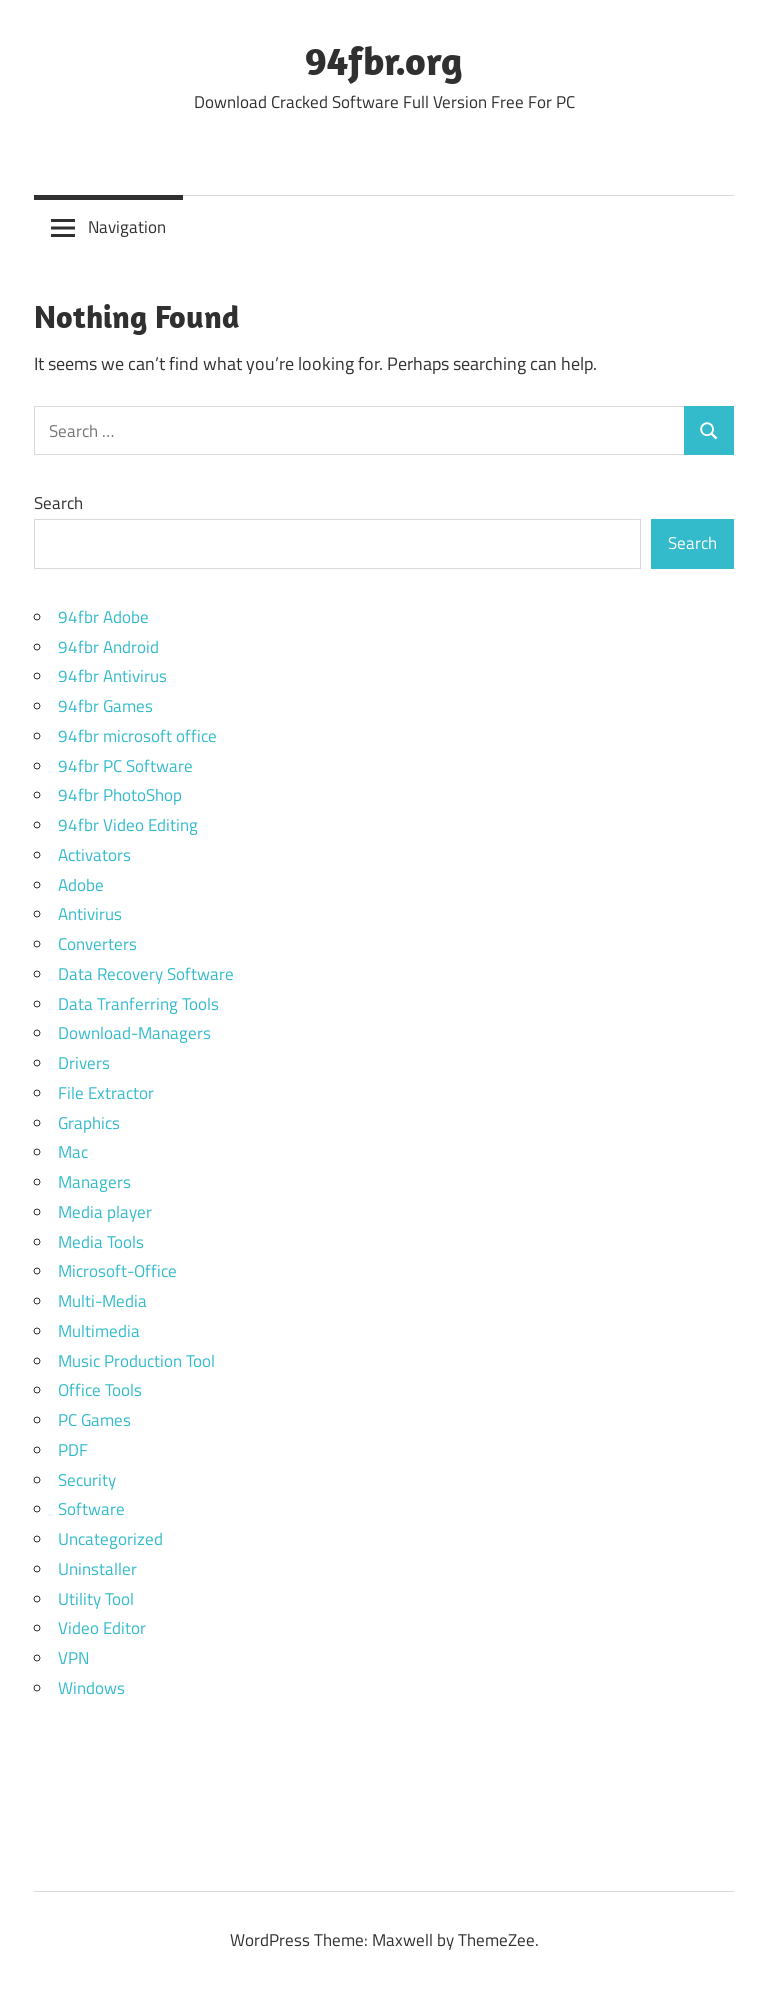  What do you see at coordinates (120, 795) in the screenshot?
I see `94fbr PhotoShop` at bounding box center [120, 795].